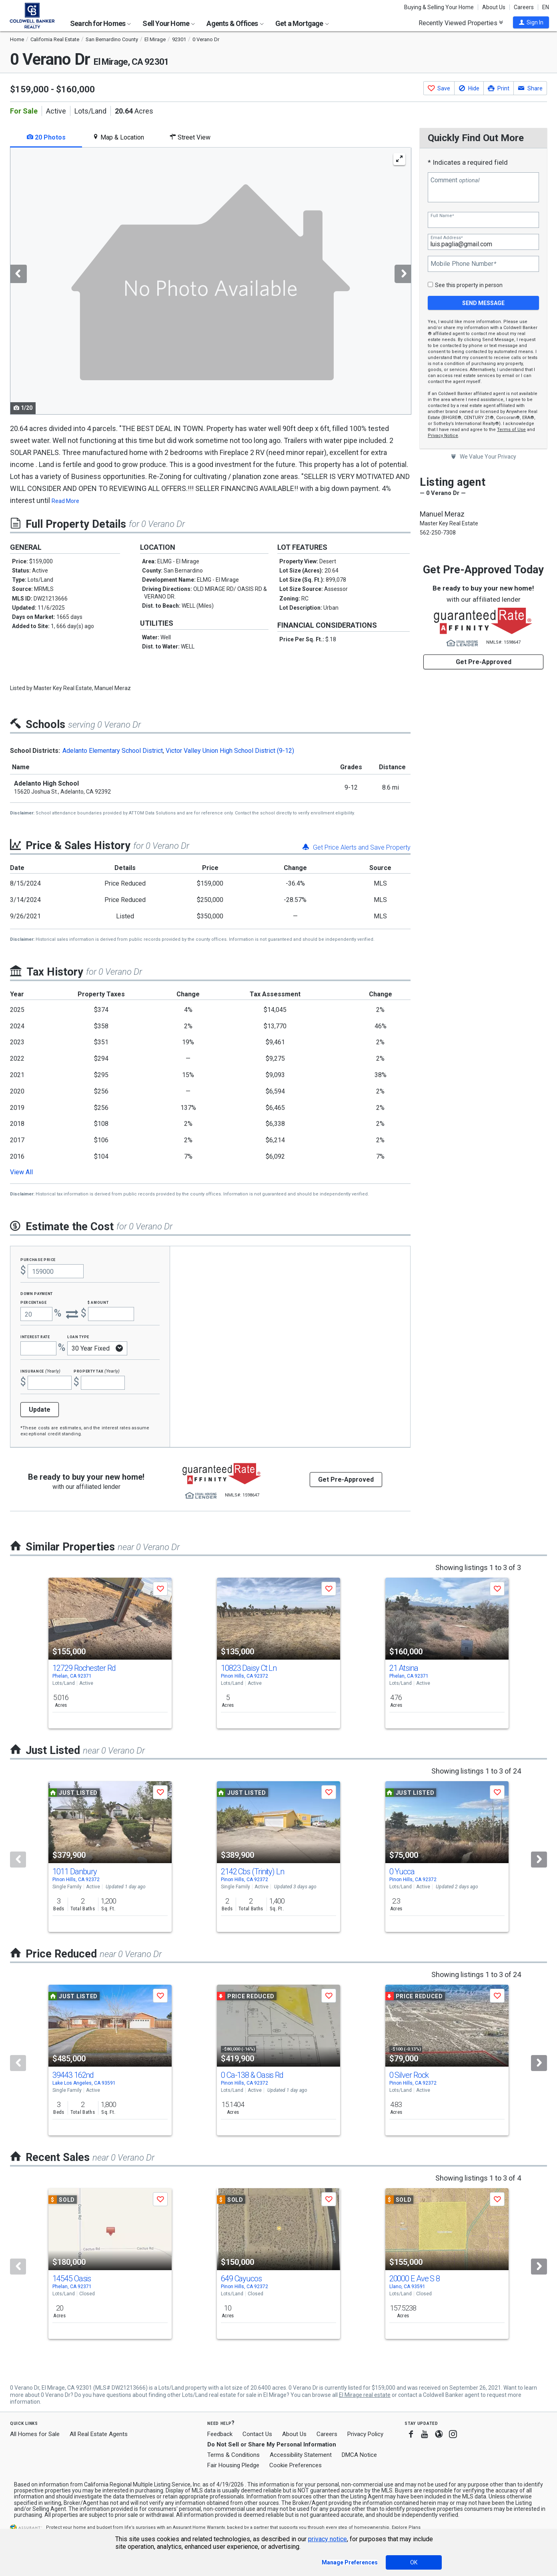 The image size is (557, 2576). Describe the element at coordinates (531, 22) in the screenshot. I see `[button]` at that location.